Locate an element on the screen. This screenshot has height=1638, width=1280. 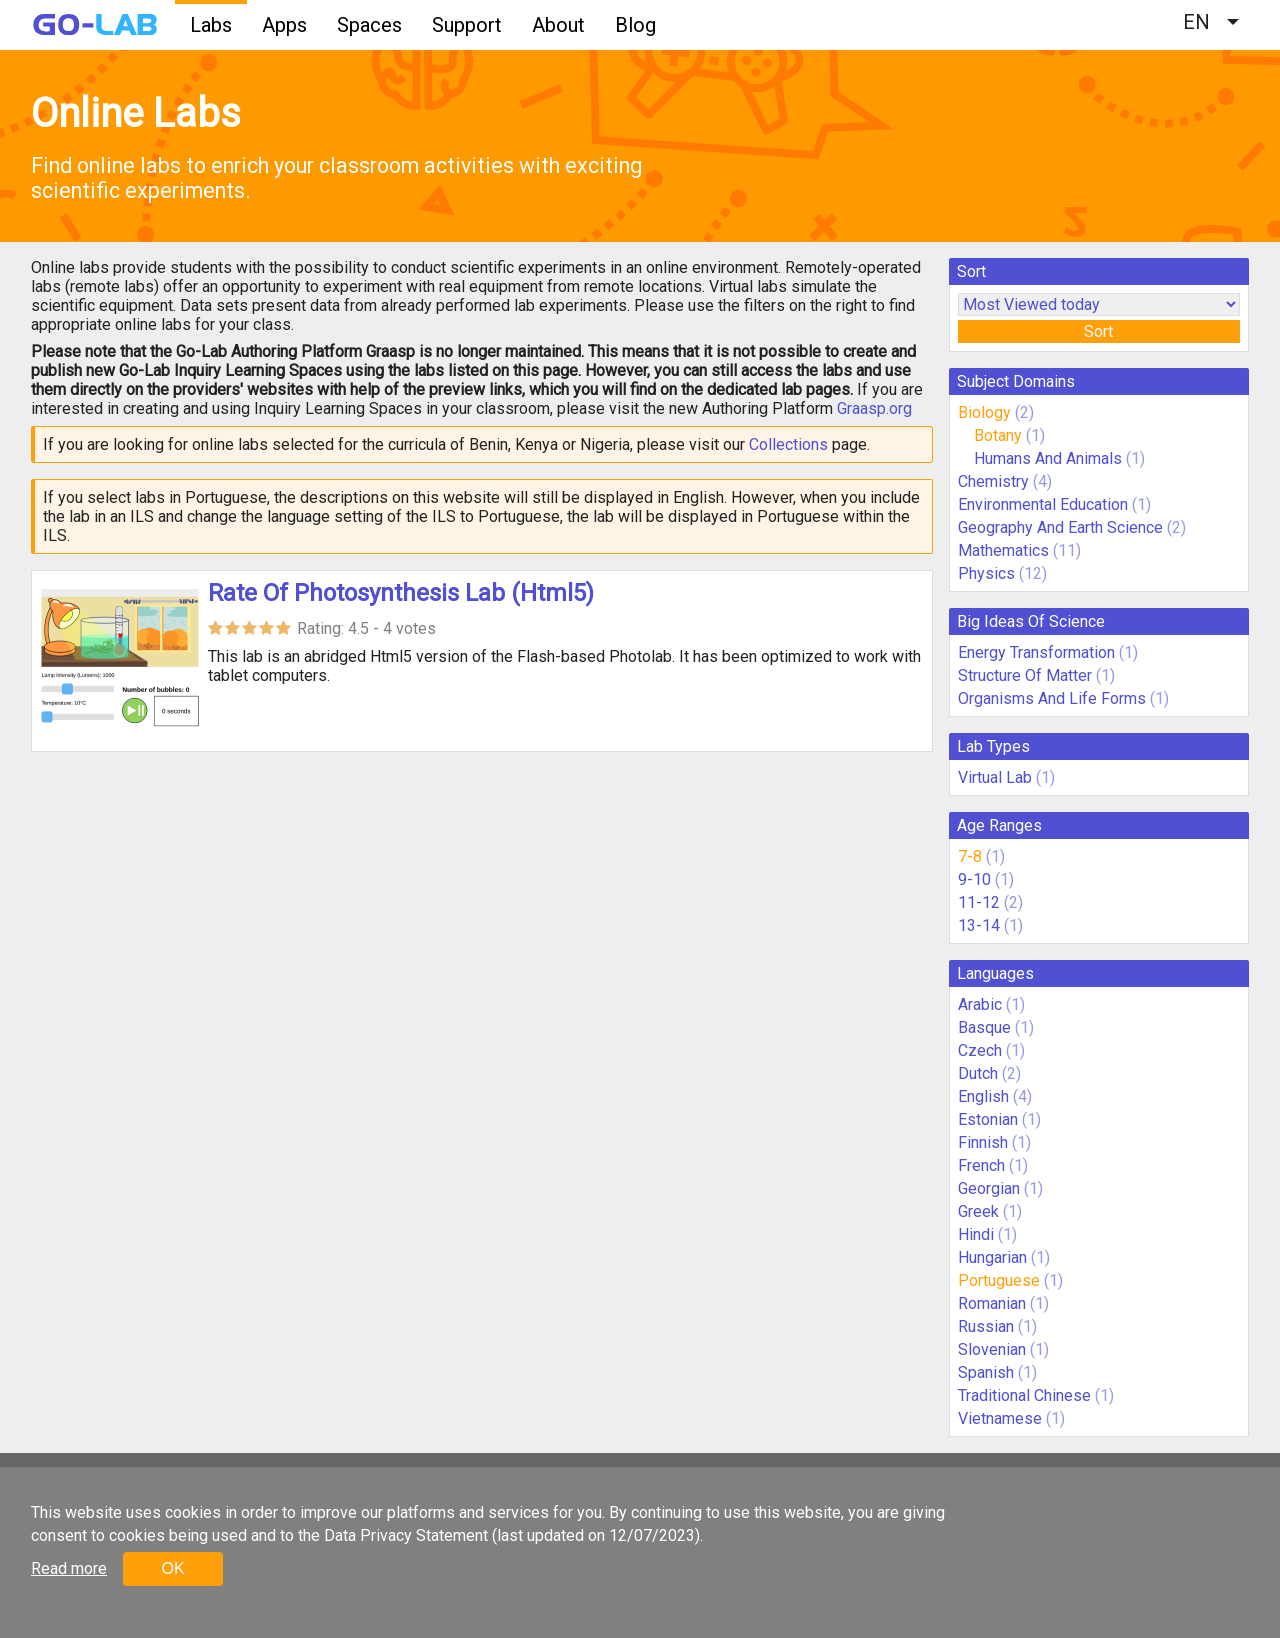
Georgian is located at coordinates (989, 1188).